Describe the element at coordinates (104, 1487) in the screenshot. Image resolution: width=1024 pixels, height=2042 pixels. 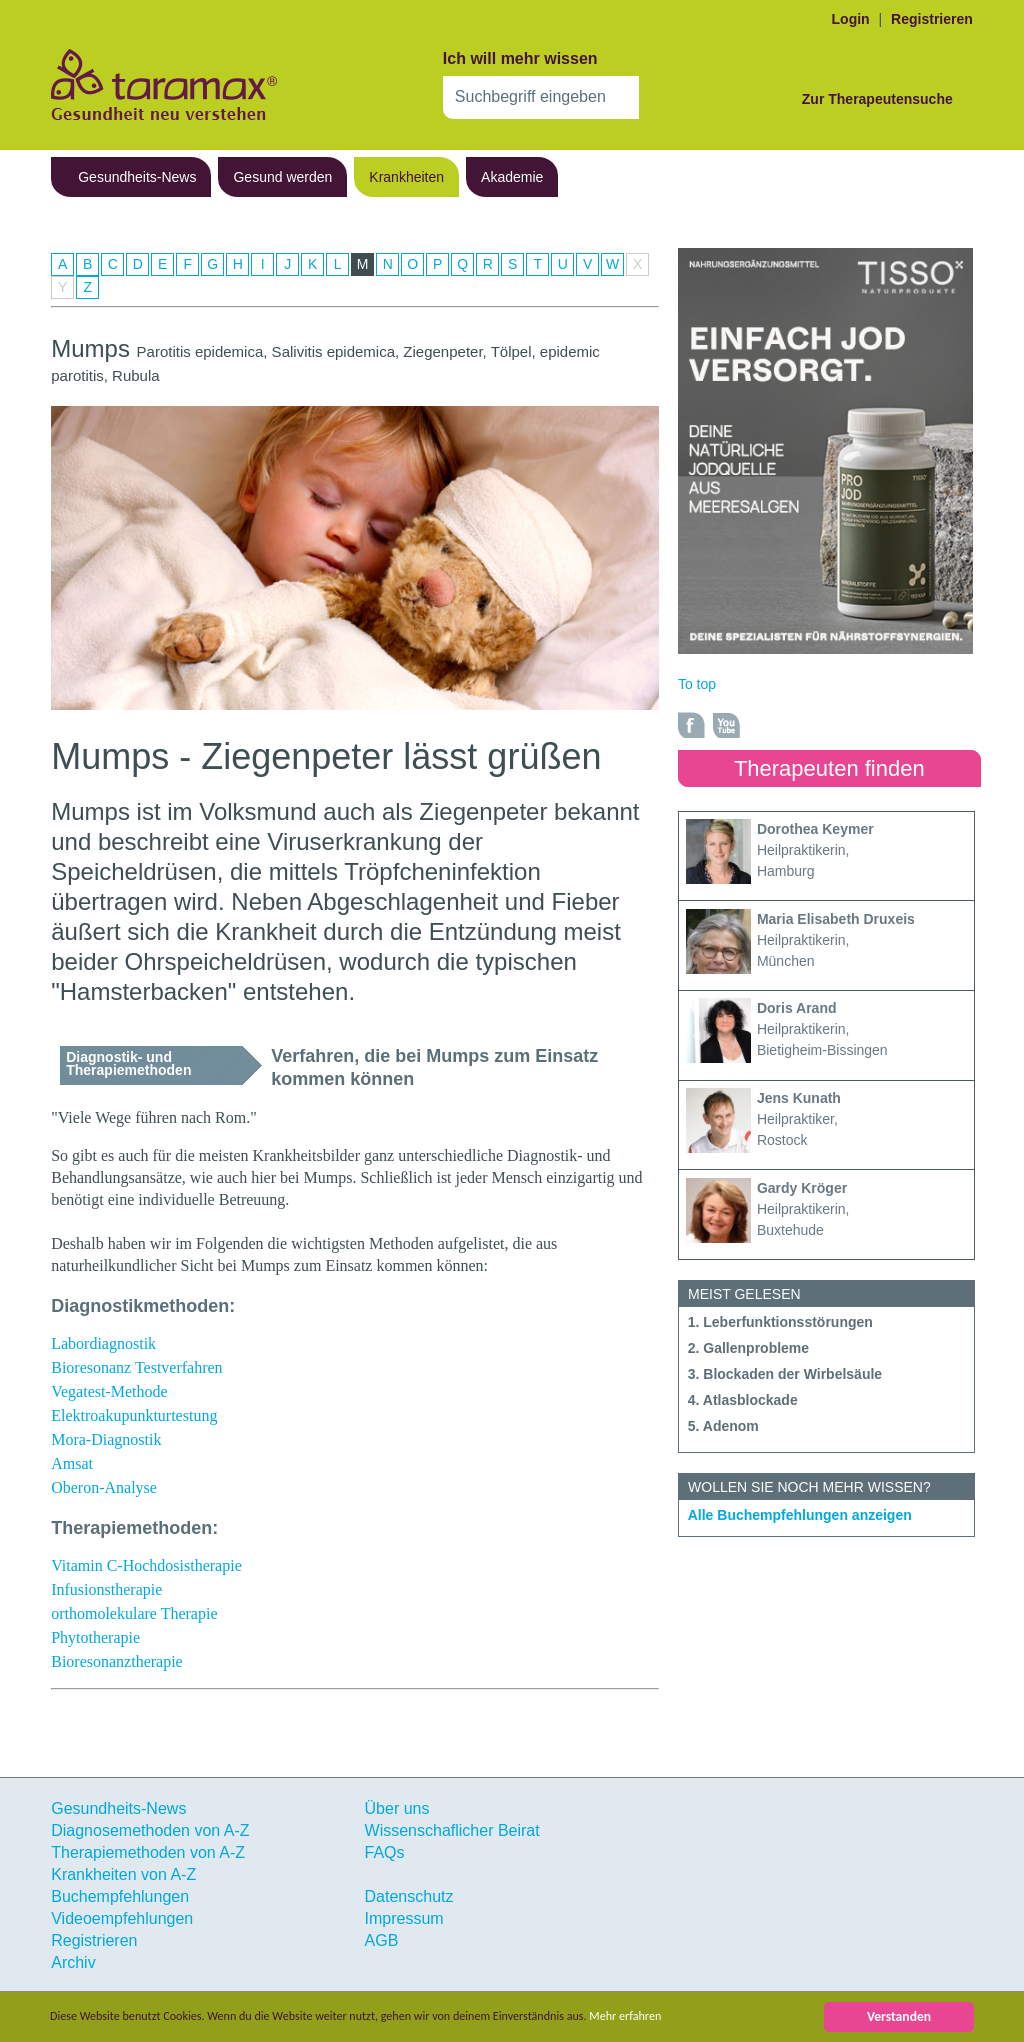
I see `Oberon-Analyse` at that location.